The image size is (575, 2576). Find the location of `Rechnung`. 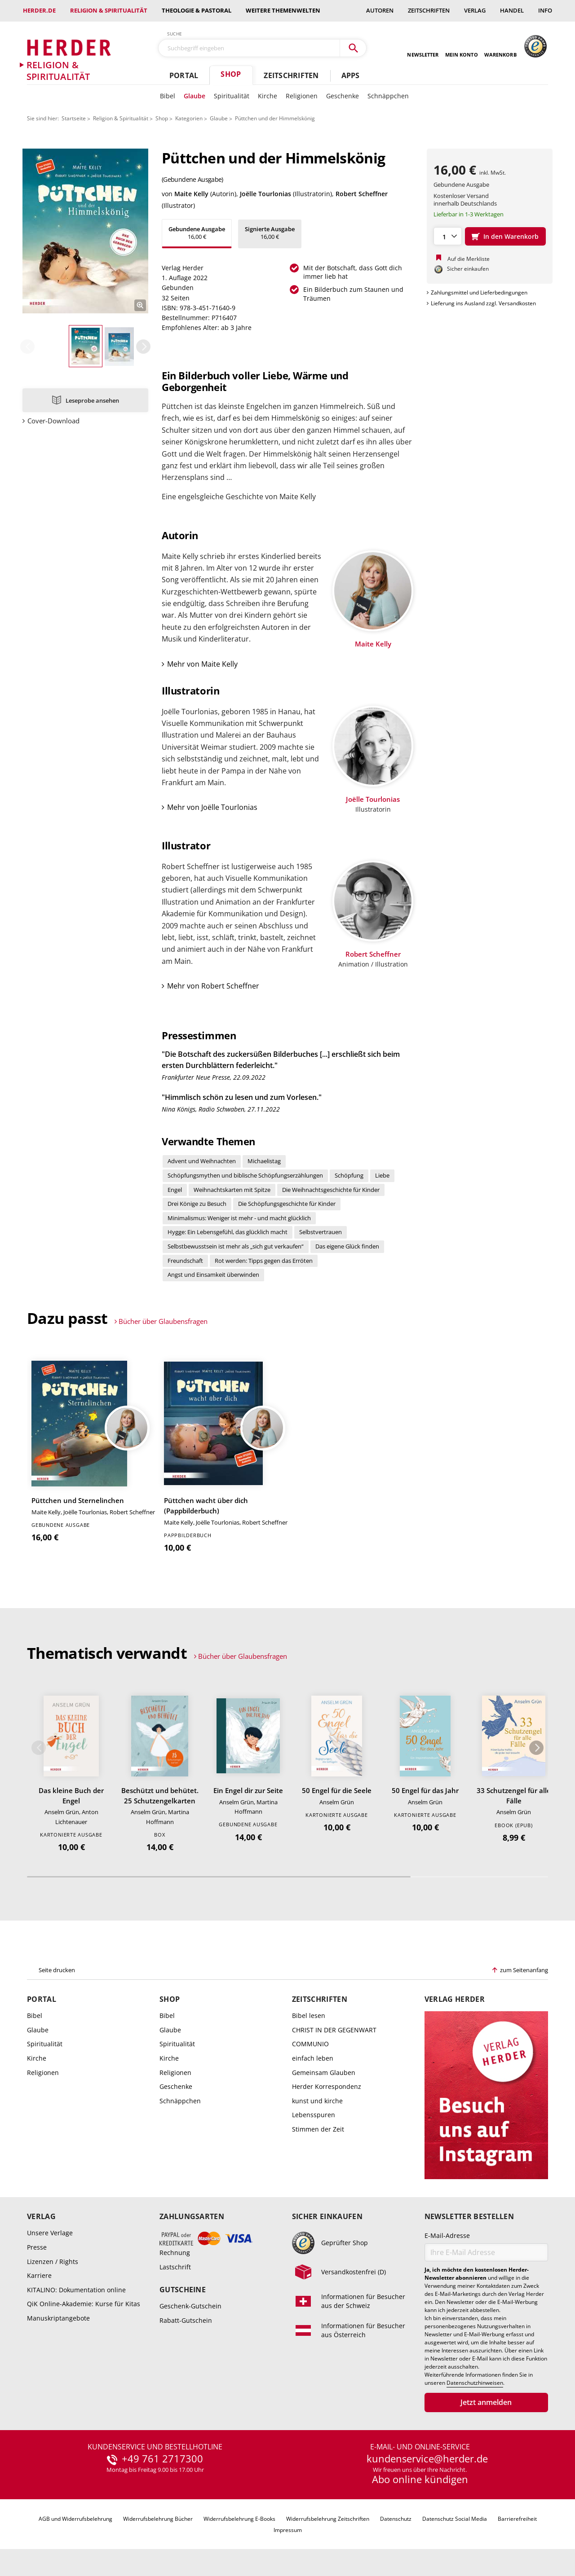

Rechnung is located at coordinates (174, 2252).